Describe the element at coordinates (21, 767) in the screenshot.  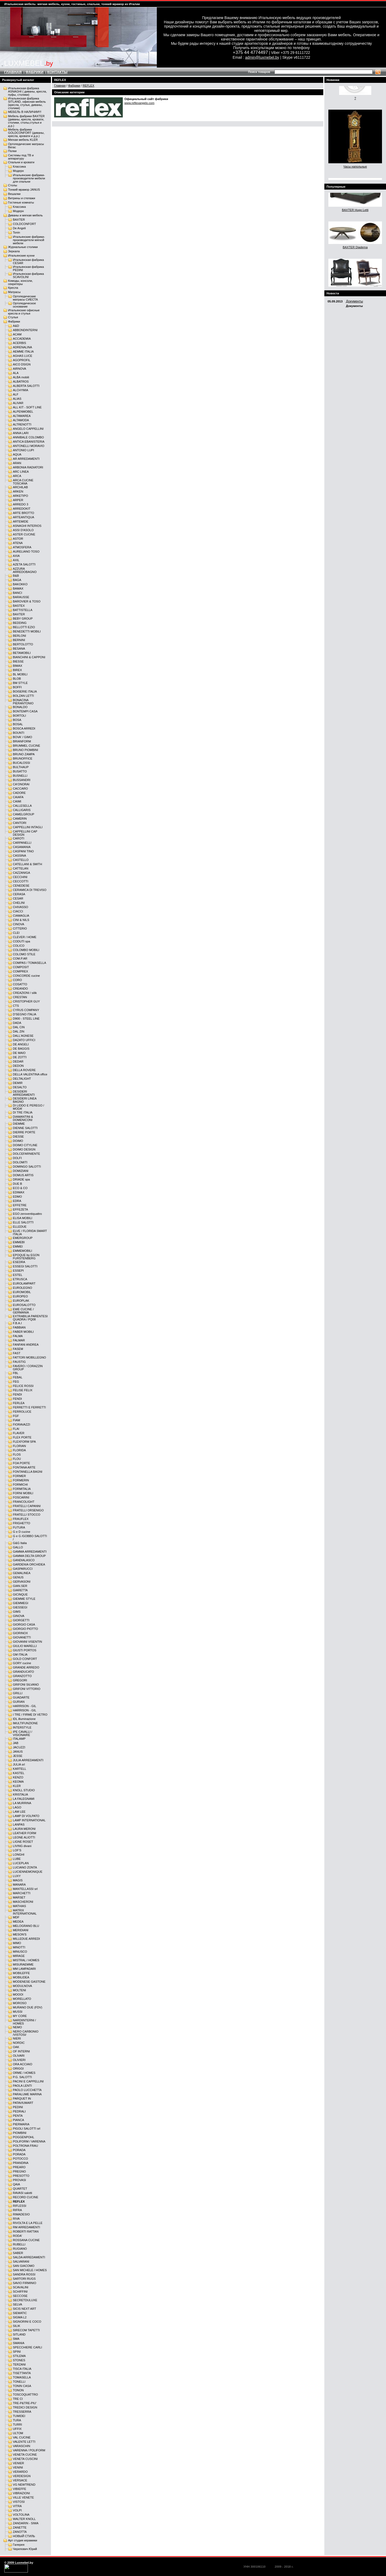
I see `BULTHAUP` at that location.